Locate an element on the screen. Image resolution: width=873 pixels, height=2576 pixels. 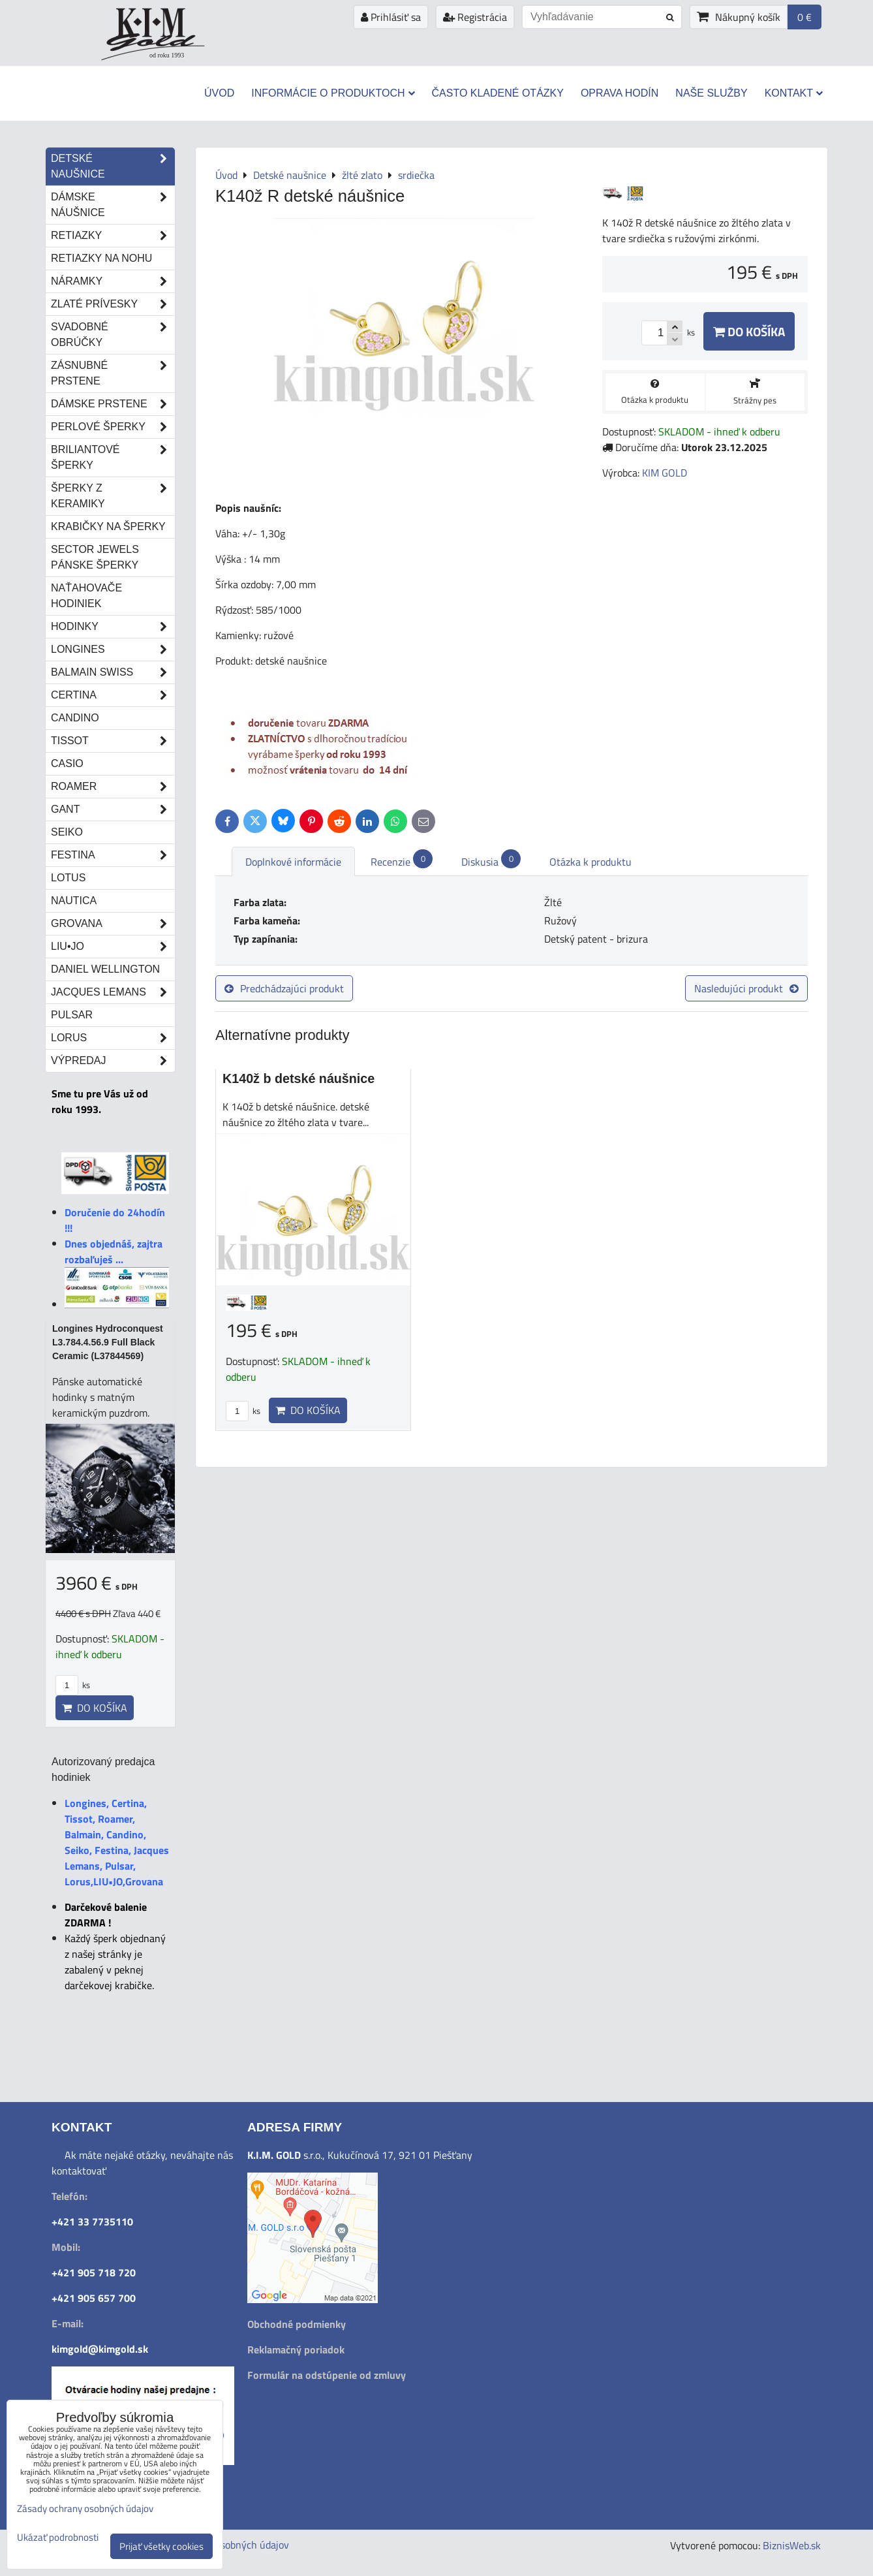
Výpredaj is located at coordinates (113, 1061).